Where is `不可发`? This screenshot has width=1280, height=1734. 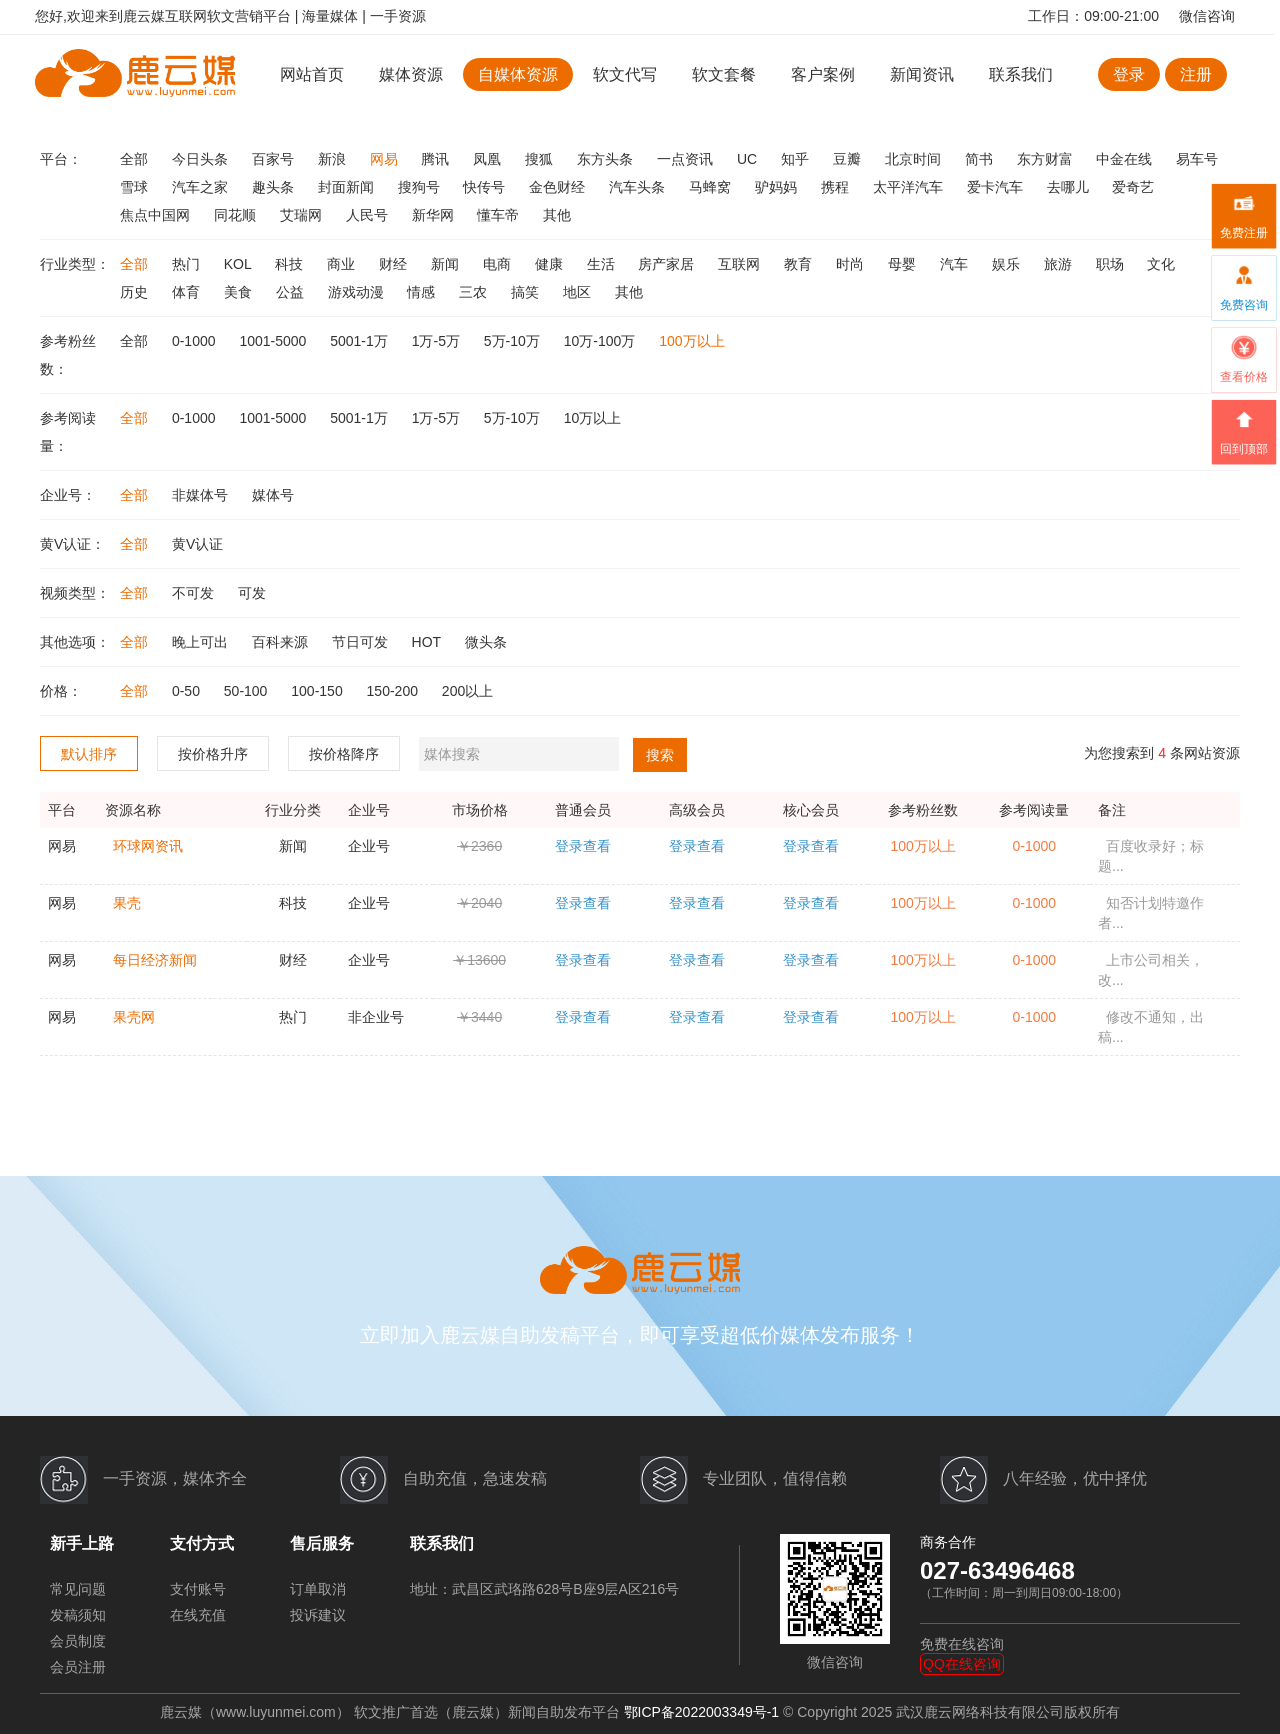 不可发 is located at coordinates (195, 593).